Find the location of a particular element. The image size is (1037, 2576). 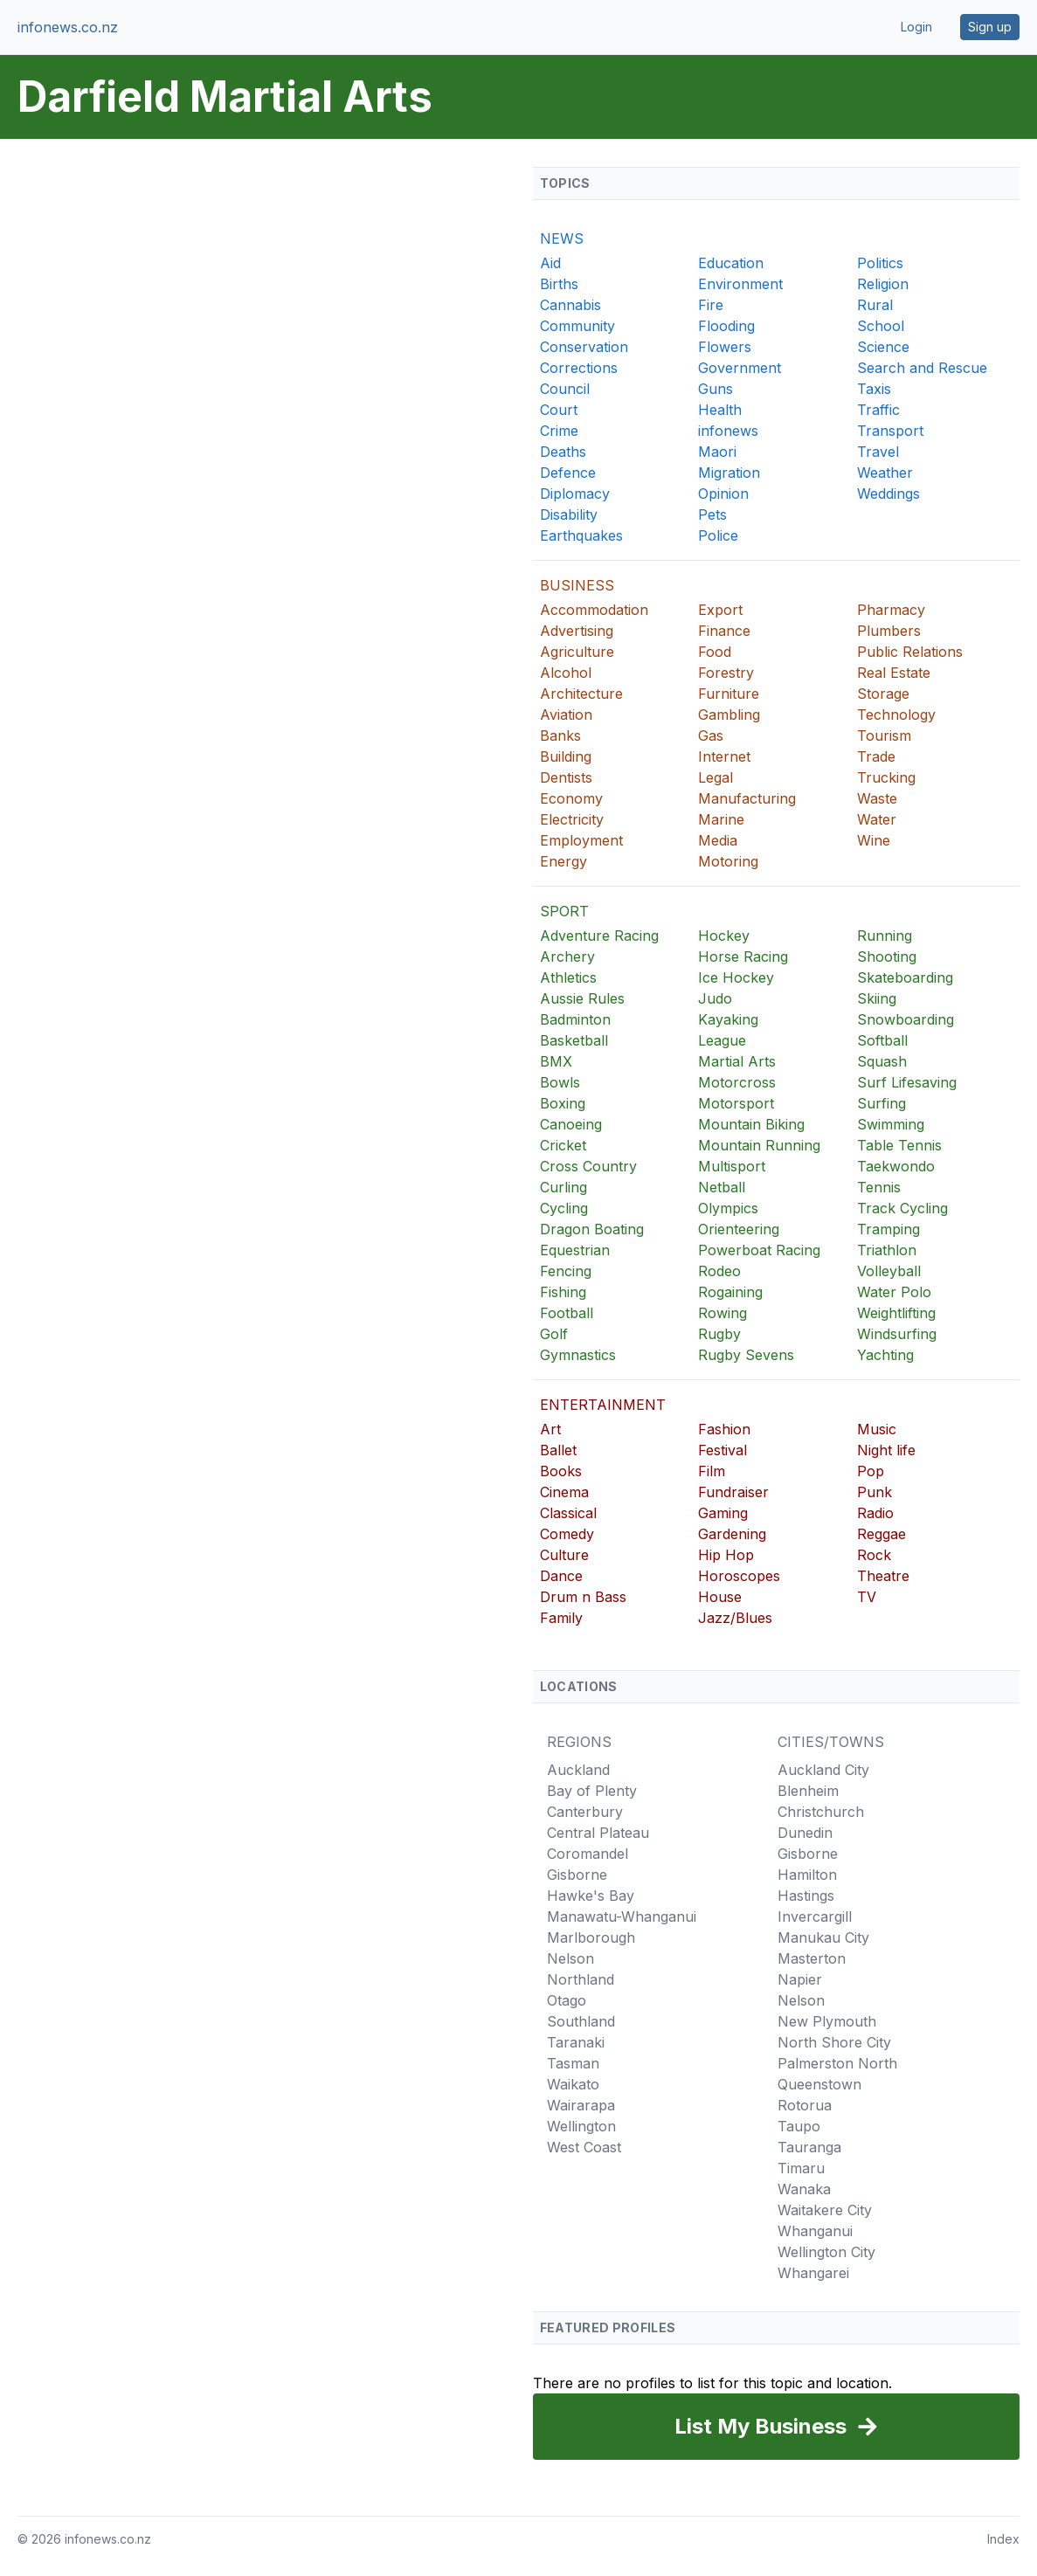

Hockey is located at coordinates (724, 935).